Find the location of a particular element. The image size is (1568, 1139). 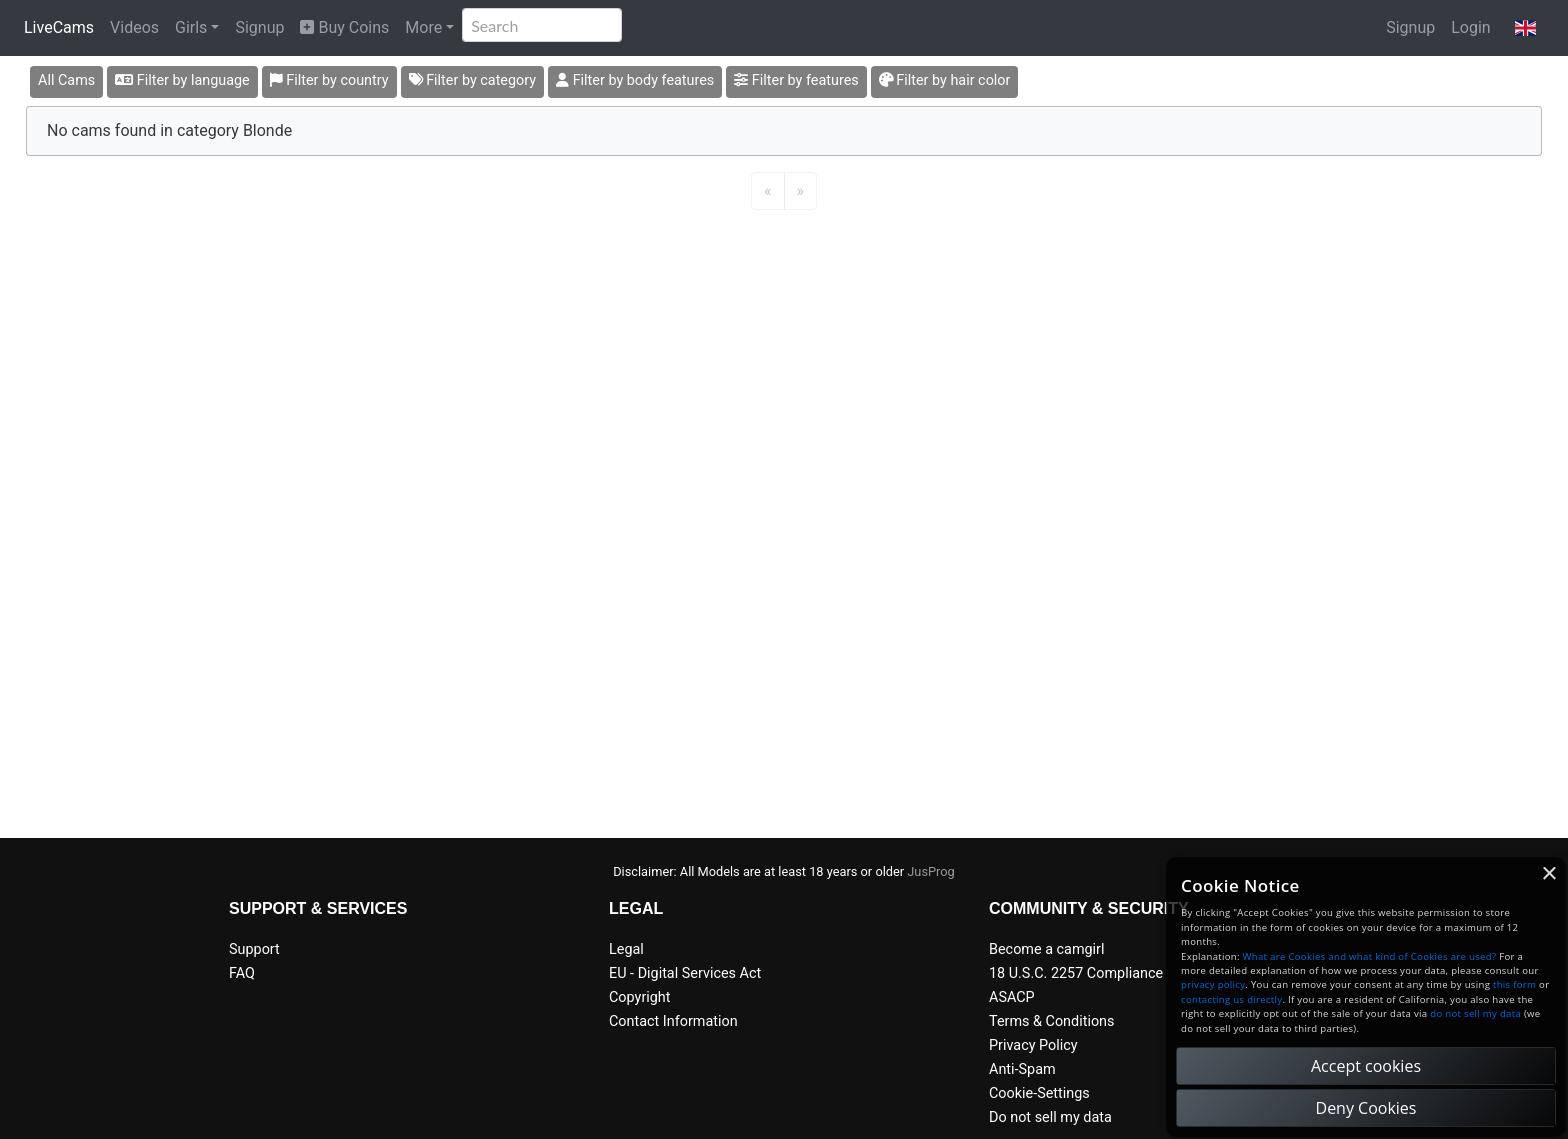

Become a camgirl is located at coordinates (1047, 949).